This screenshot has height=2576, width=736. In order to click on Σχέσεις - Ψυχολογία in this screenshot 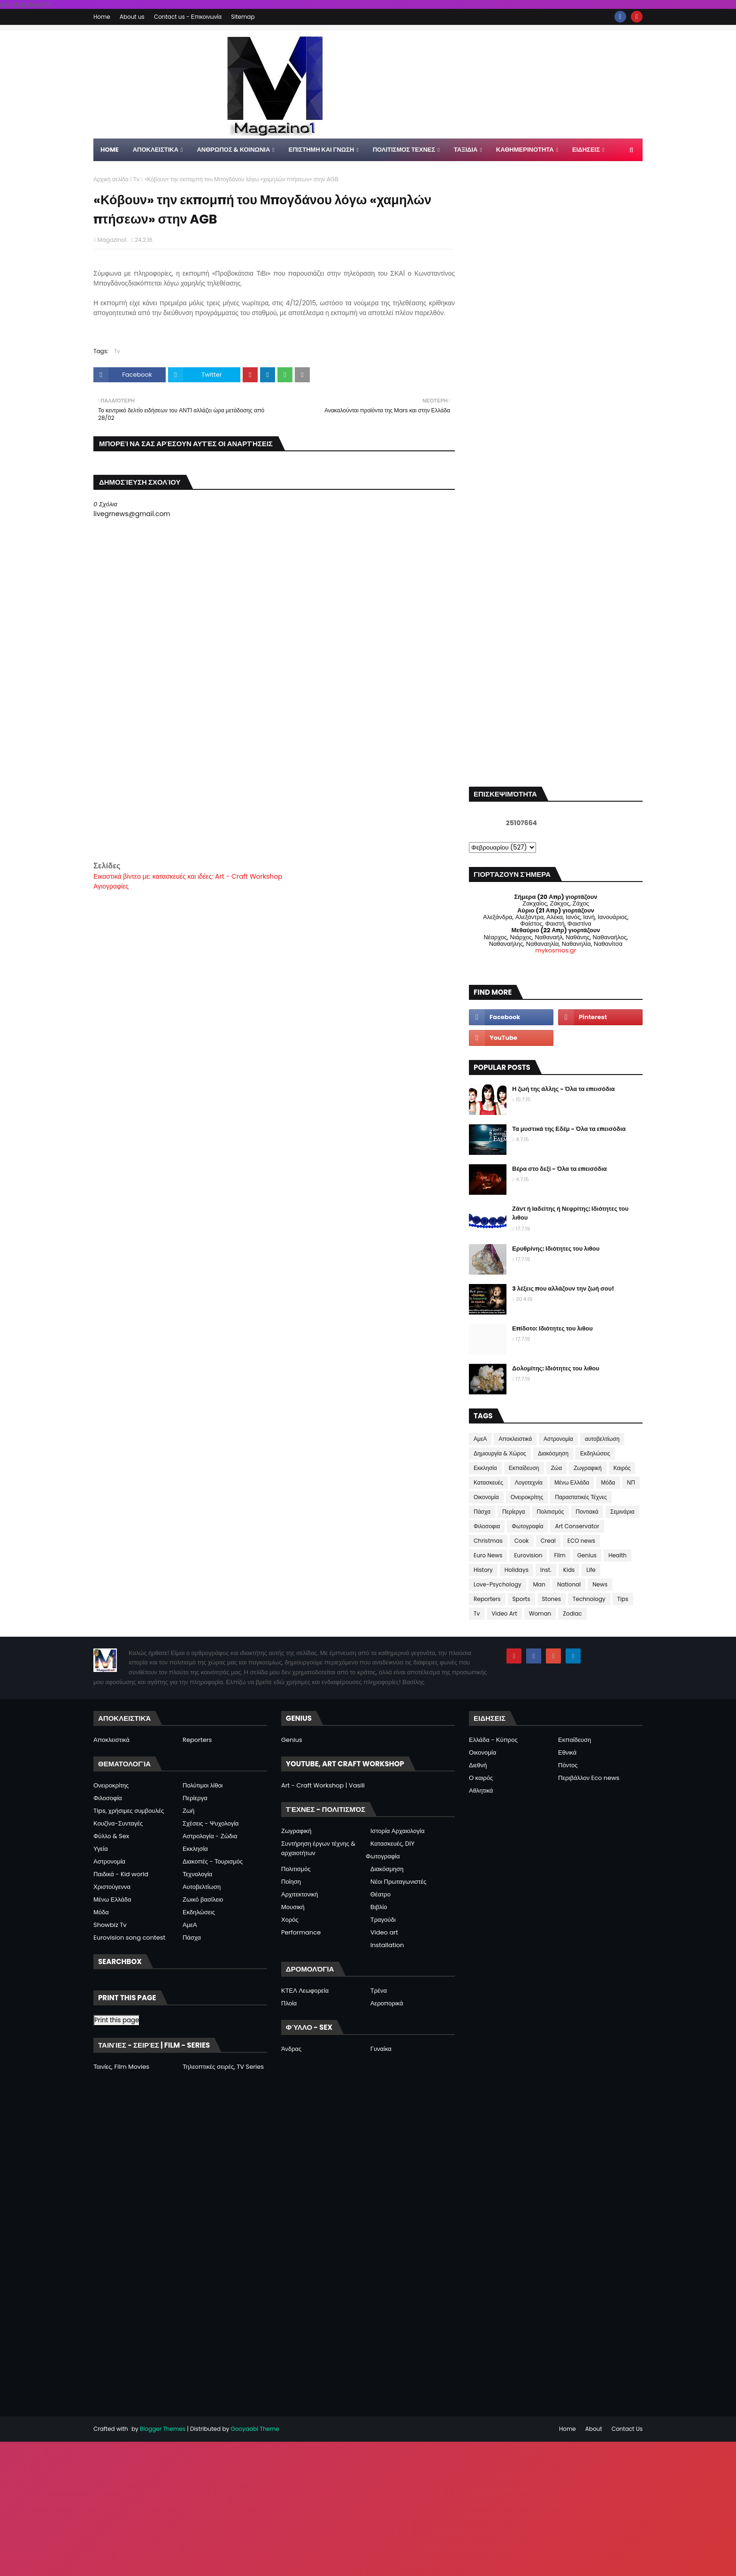, I will do `click(211, 1823)`.